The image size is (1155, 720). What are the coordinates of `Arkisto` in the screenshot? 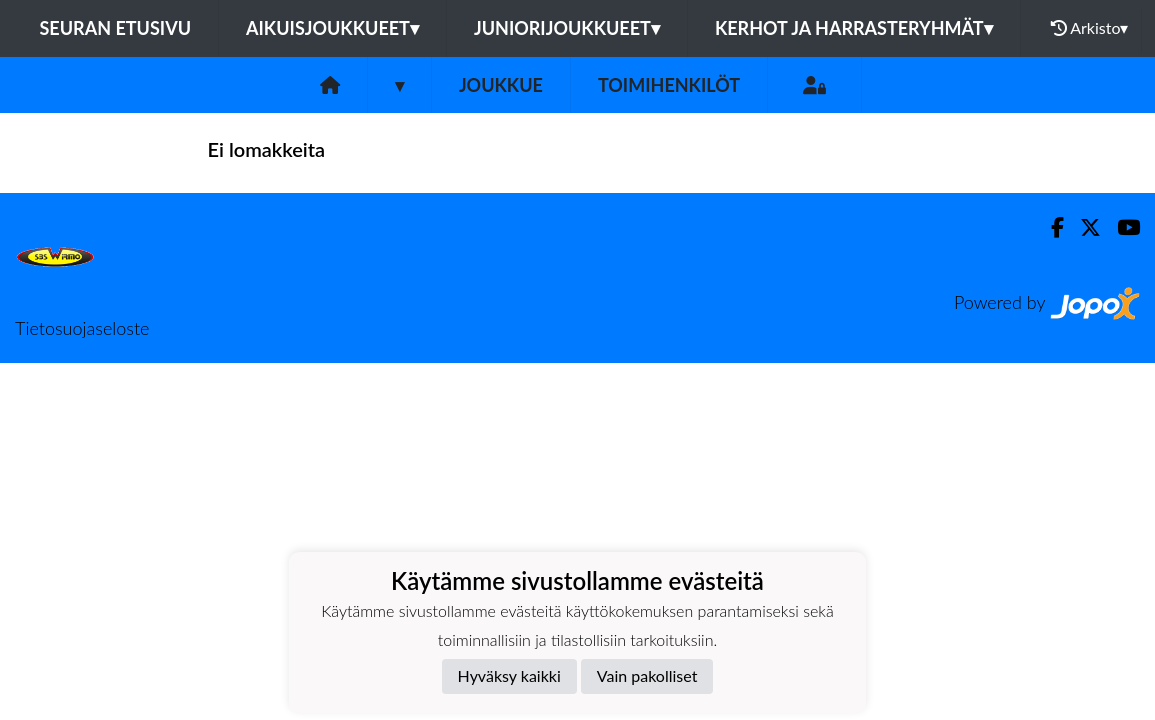 It's located at (1090, 28).